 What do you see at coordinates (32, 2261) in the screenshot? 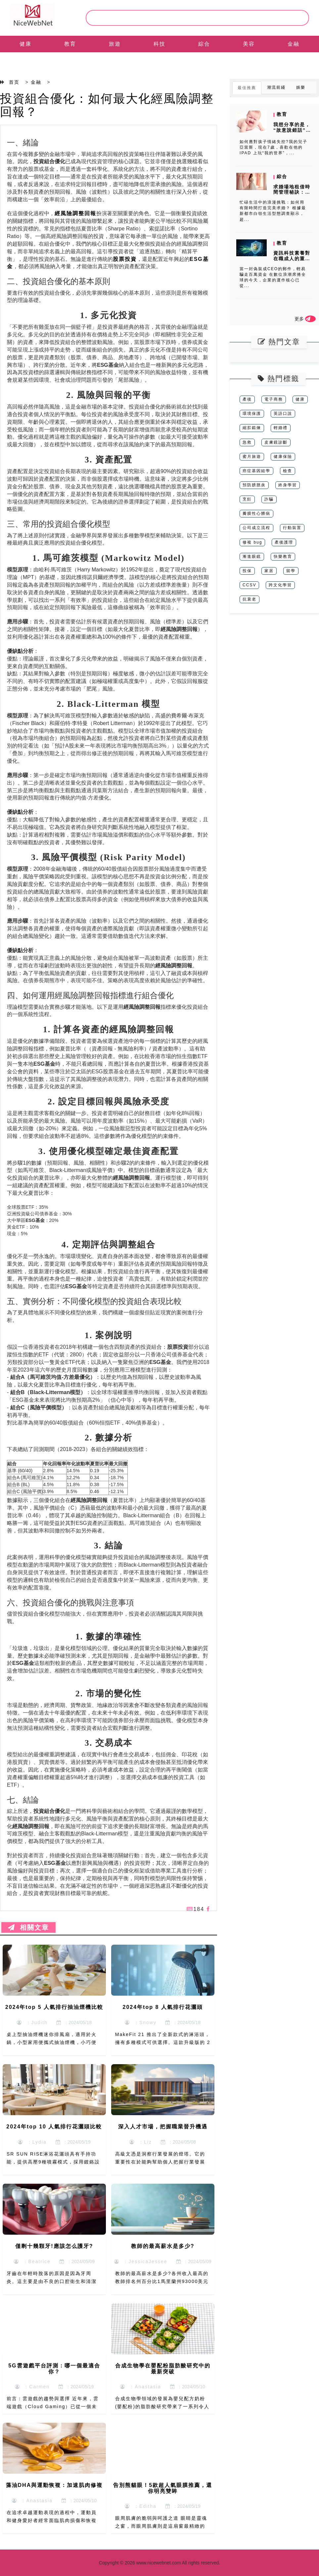
I see `：Beatrice` at bounding box center [32, 2261].